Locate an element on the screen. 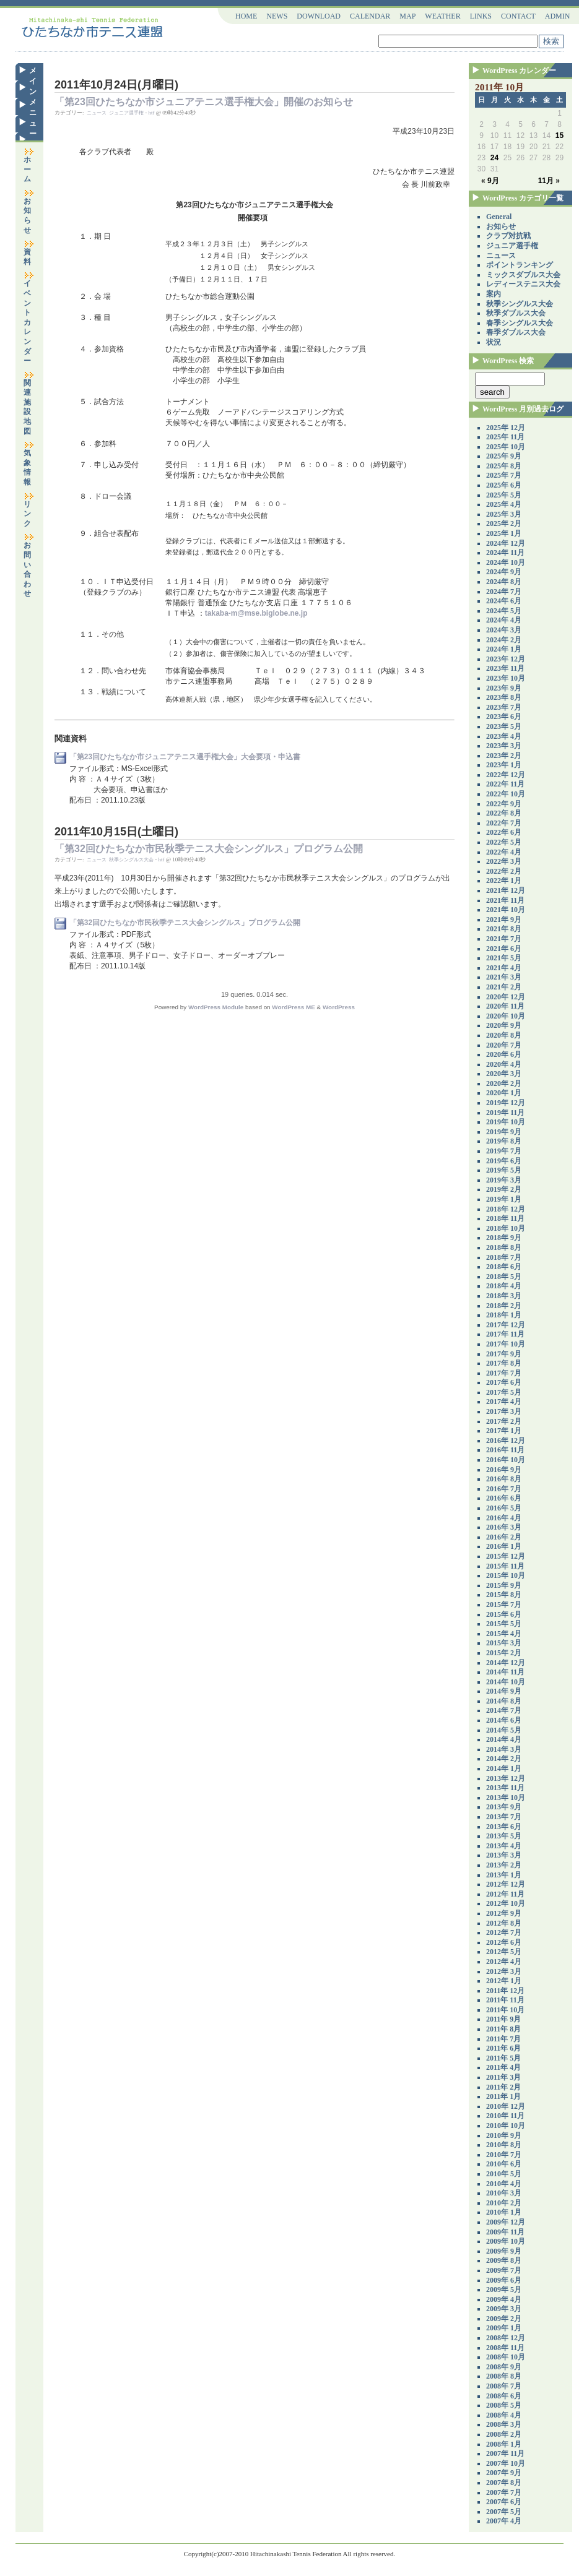 The height and width of the screenshot is (2576, 579). 2009年 7月 is located at coordinates (503, 2270).